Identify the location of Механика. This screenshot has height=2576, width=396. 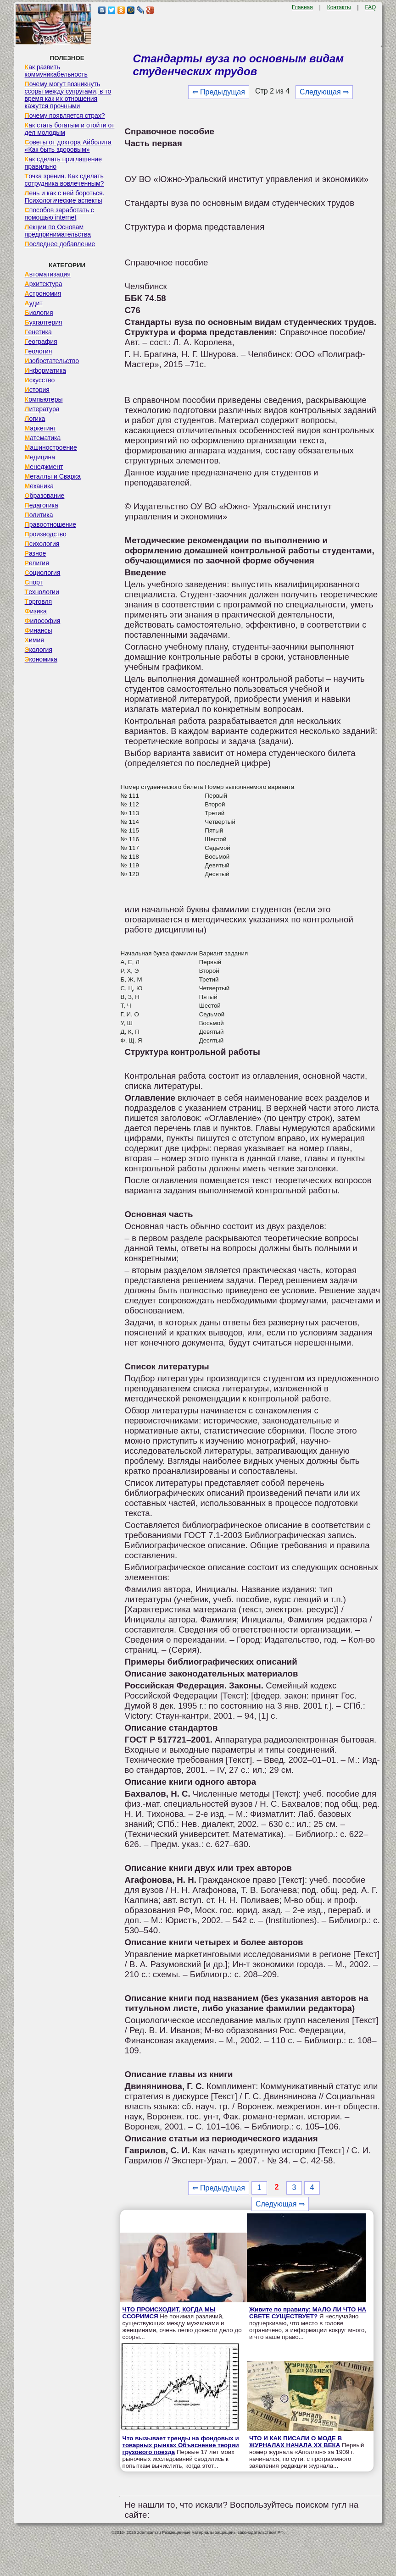
(39, 486).